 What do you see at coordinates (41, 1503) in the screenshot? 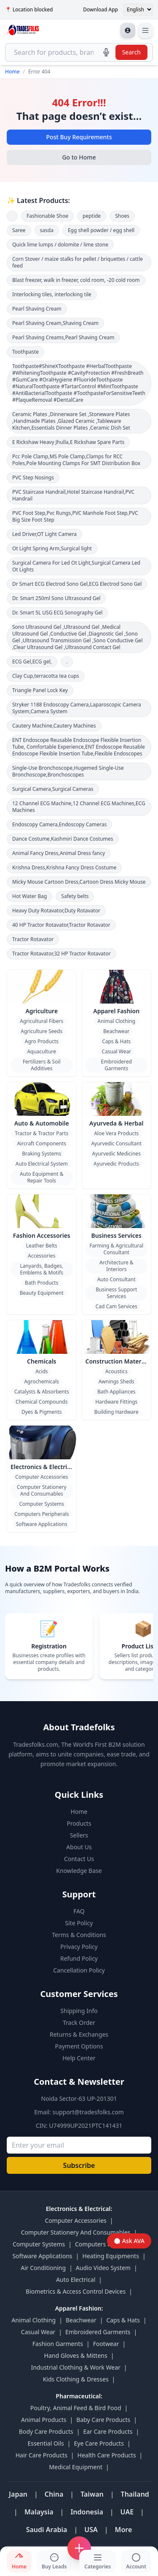
I see `Computer Systems` at bounding box center [41, 1503].